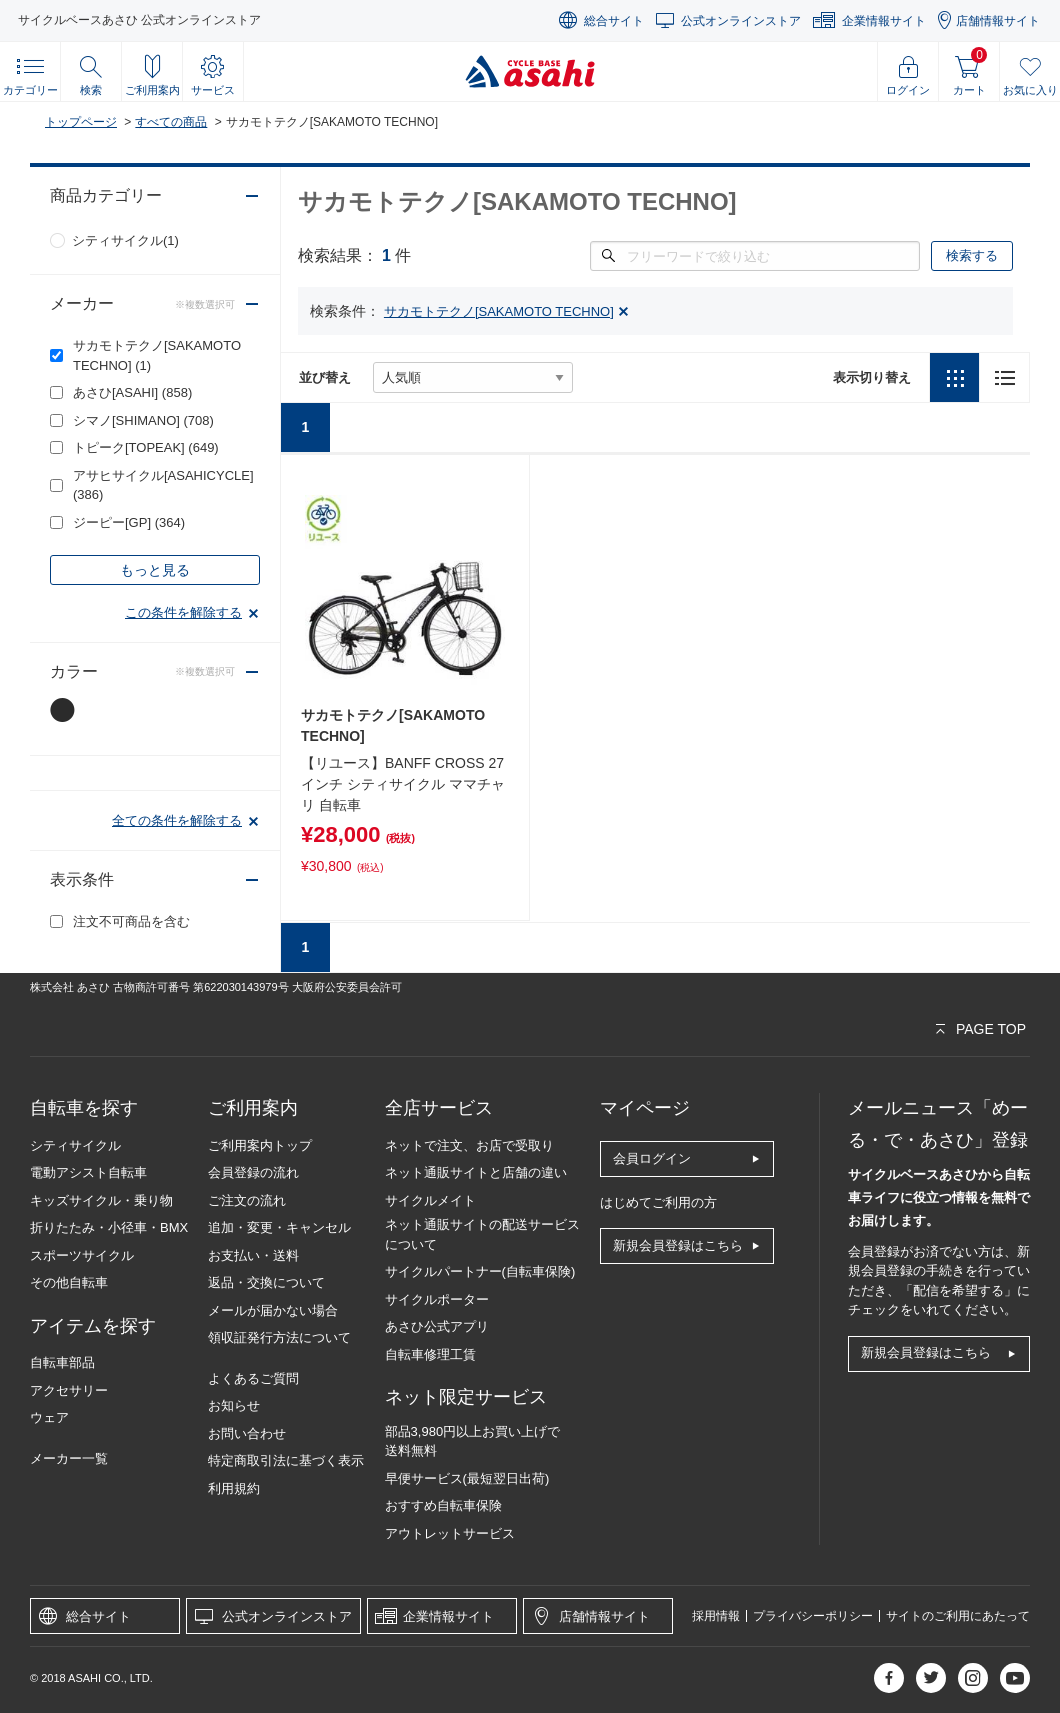 This screenshot has width=1060, height=1713. Describe the element at coordinates (469, 1145) in the screenshot. I see `ネットで注文、お店で受取り` at that location.